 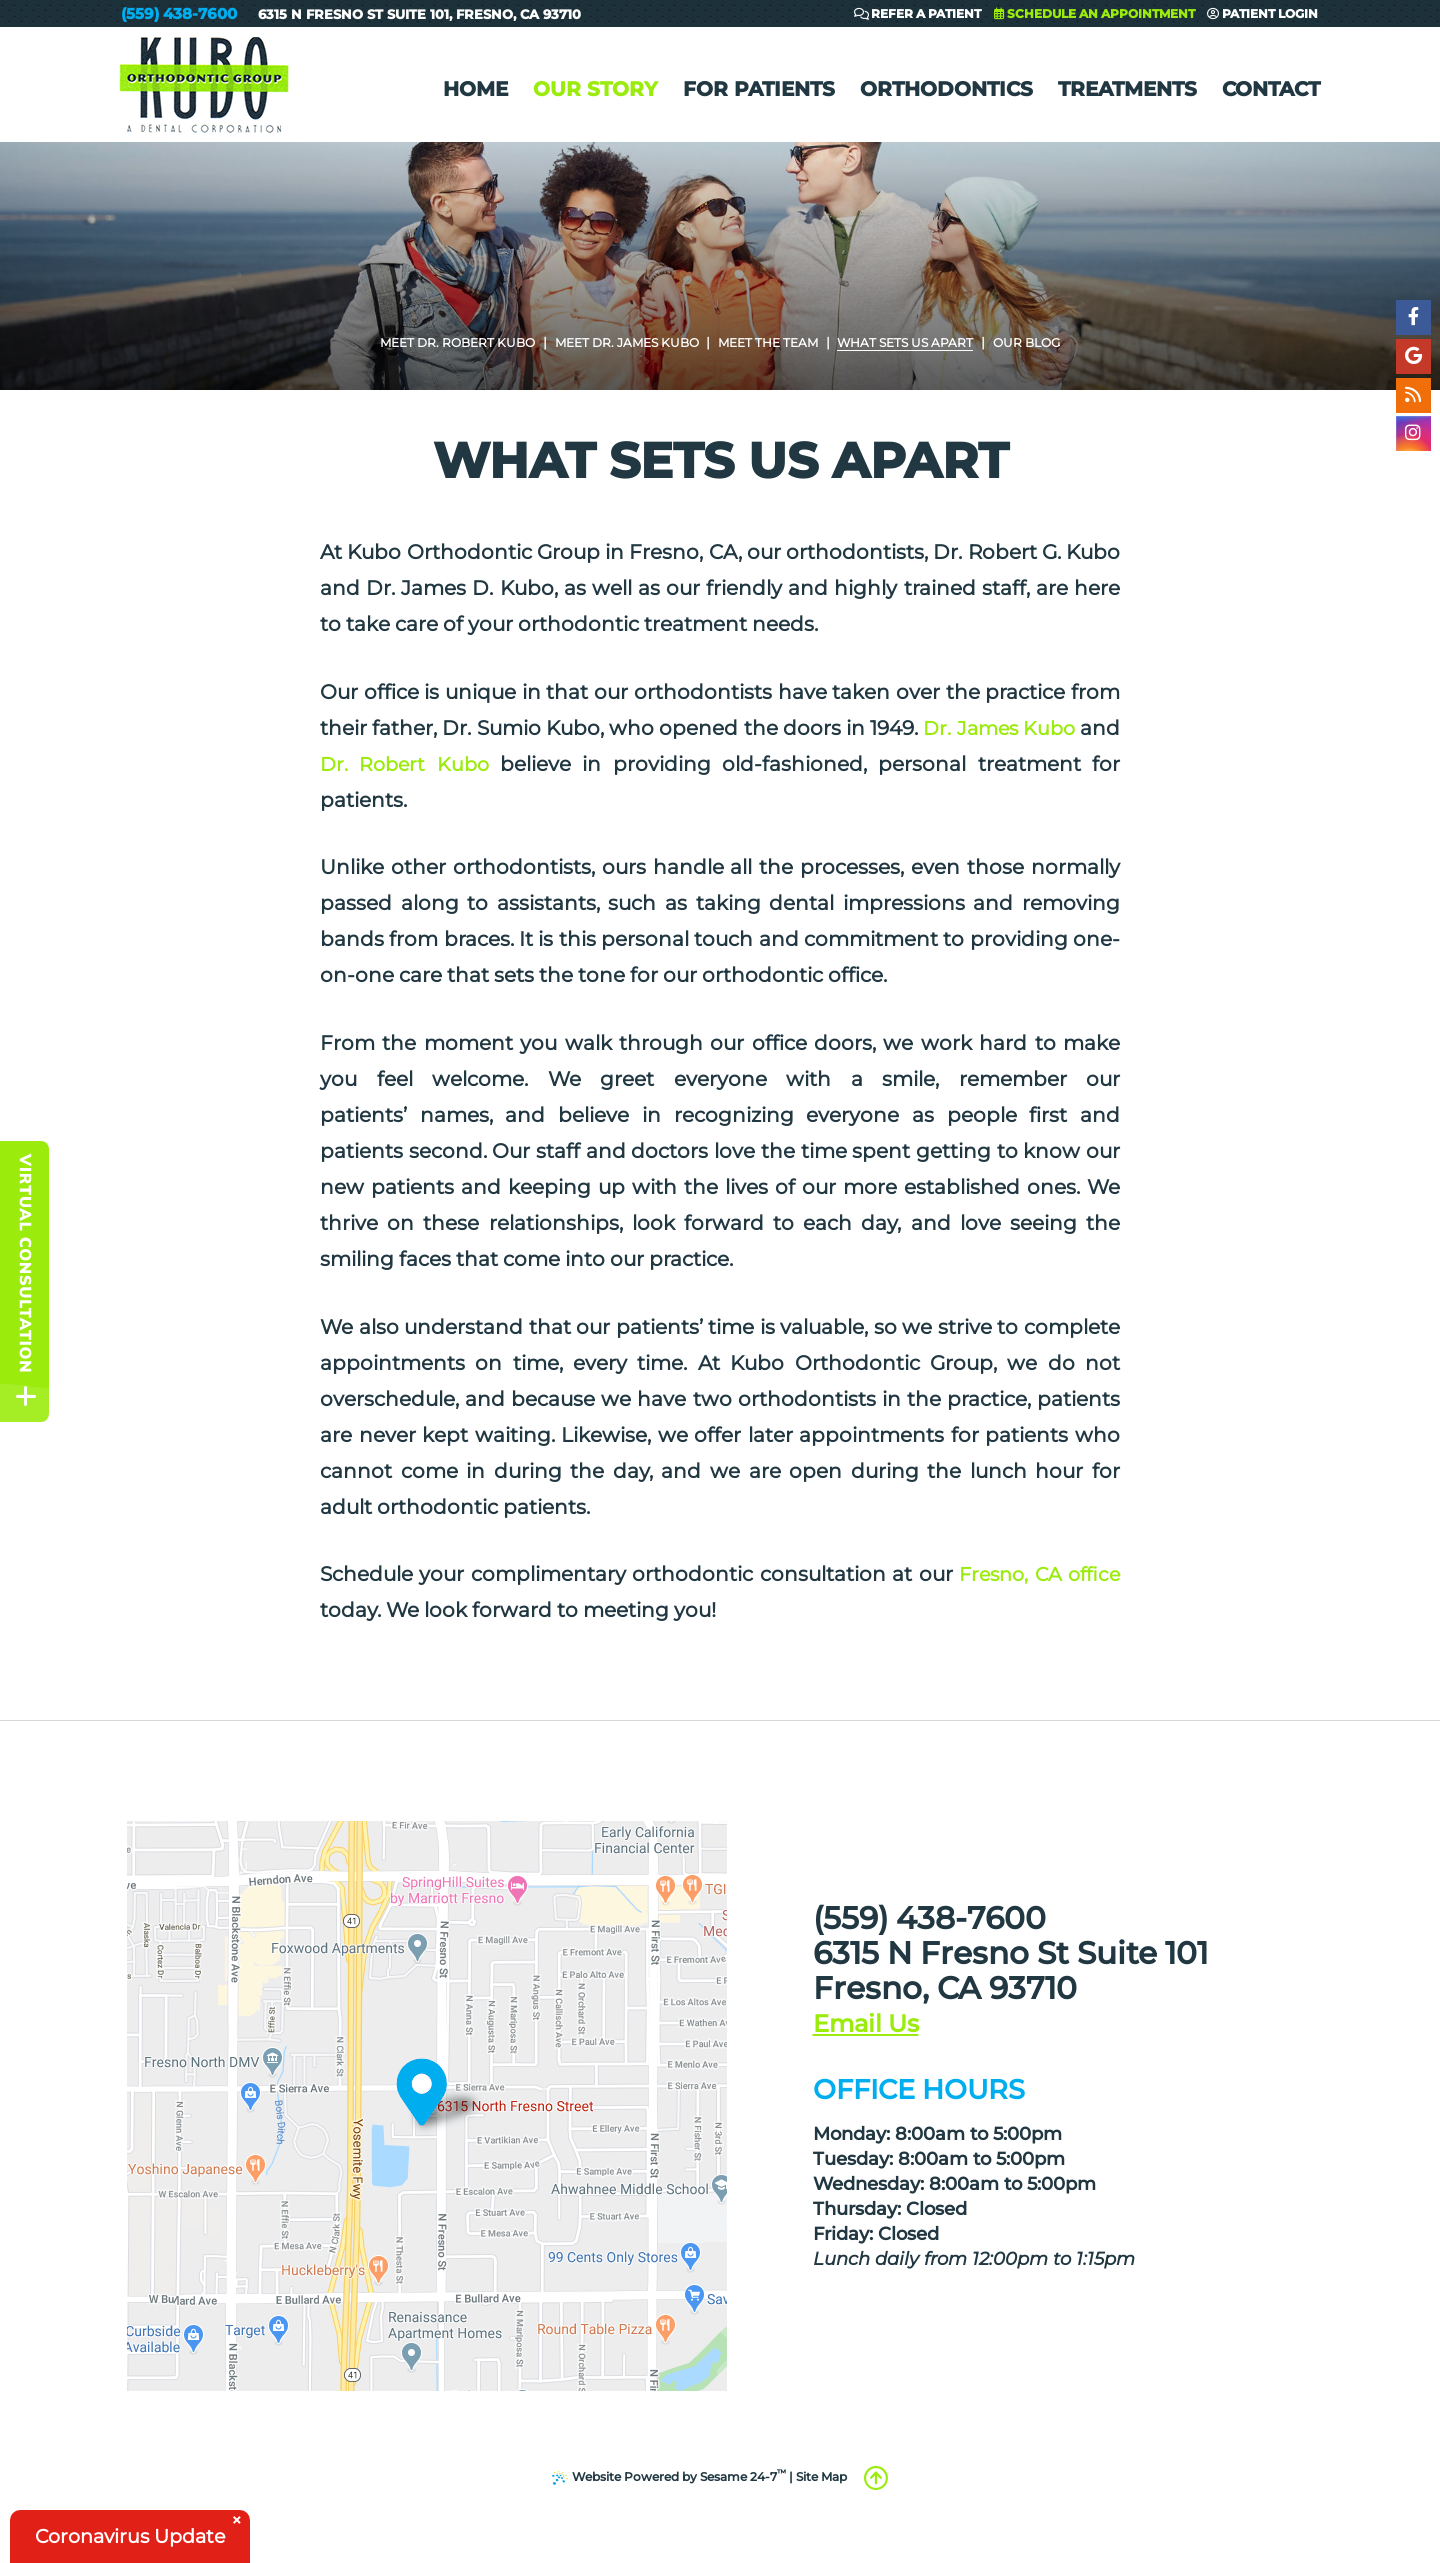 I want to click on Dr. Robert Kubo, so click(x=447, y=764).